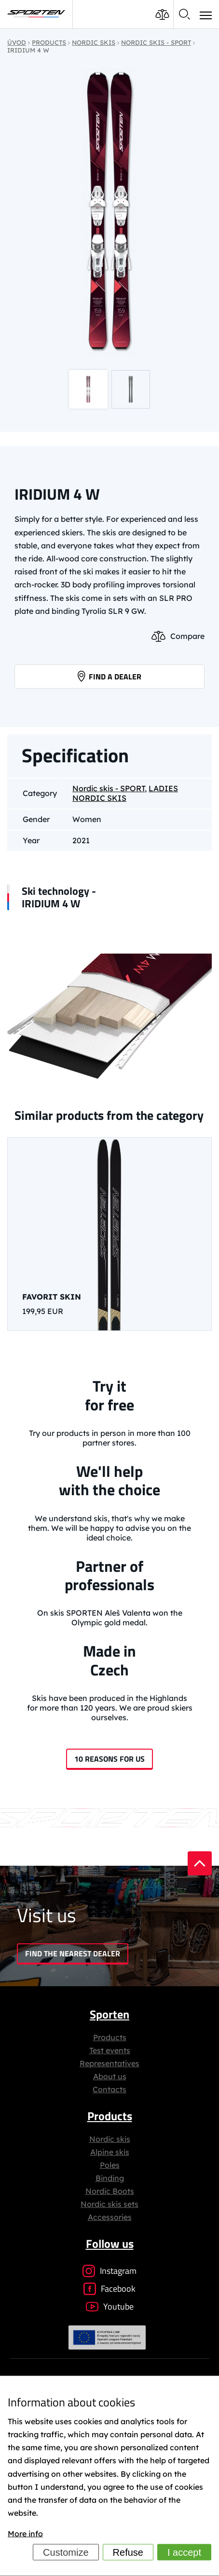 This screenshot has height=2576, width=219. What do you see at coordinates (110, 2243) in the screenshot?
I see `Follow us` at bounding box center [110, 2243].